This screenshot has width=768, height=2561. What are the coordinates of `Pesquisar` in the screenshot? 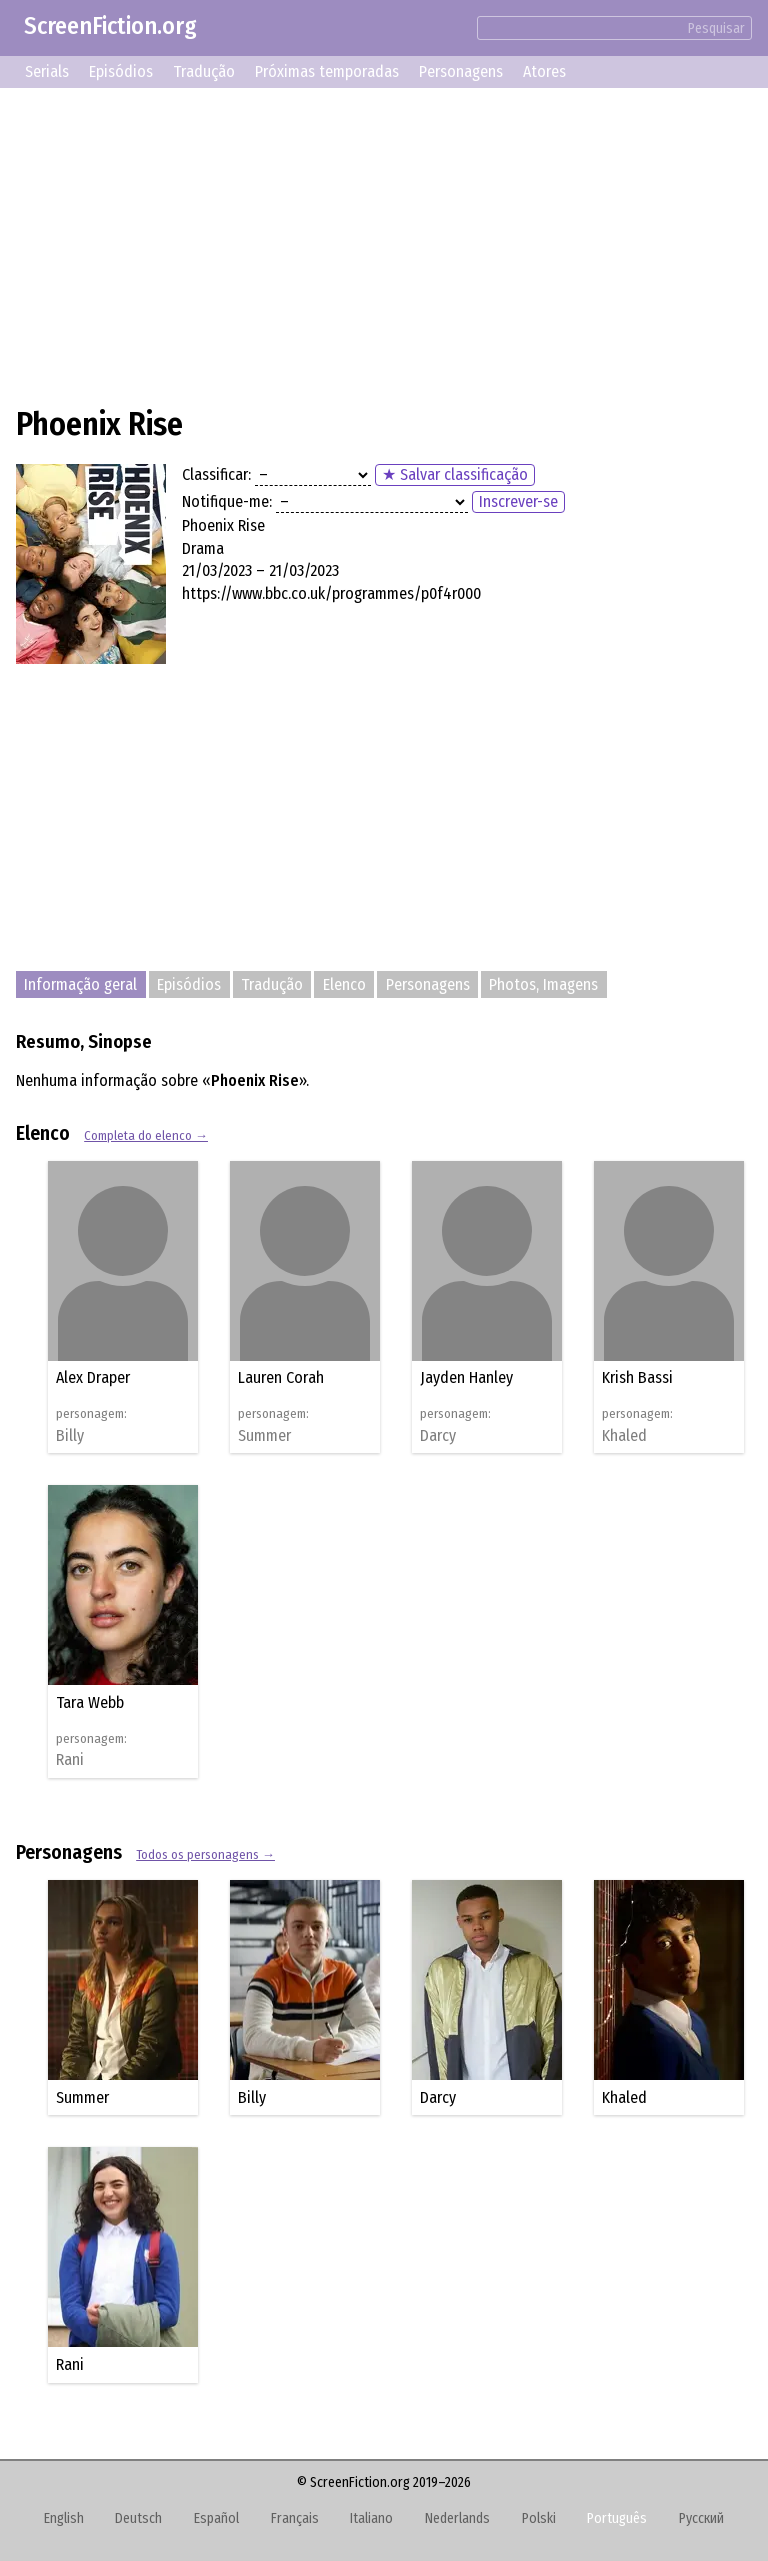 It's located at (716, 28).